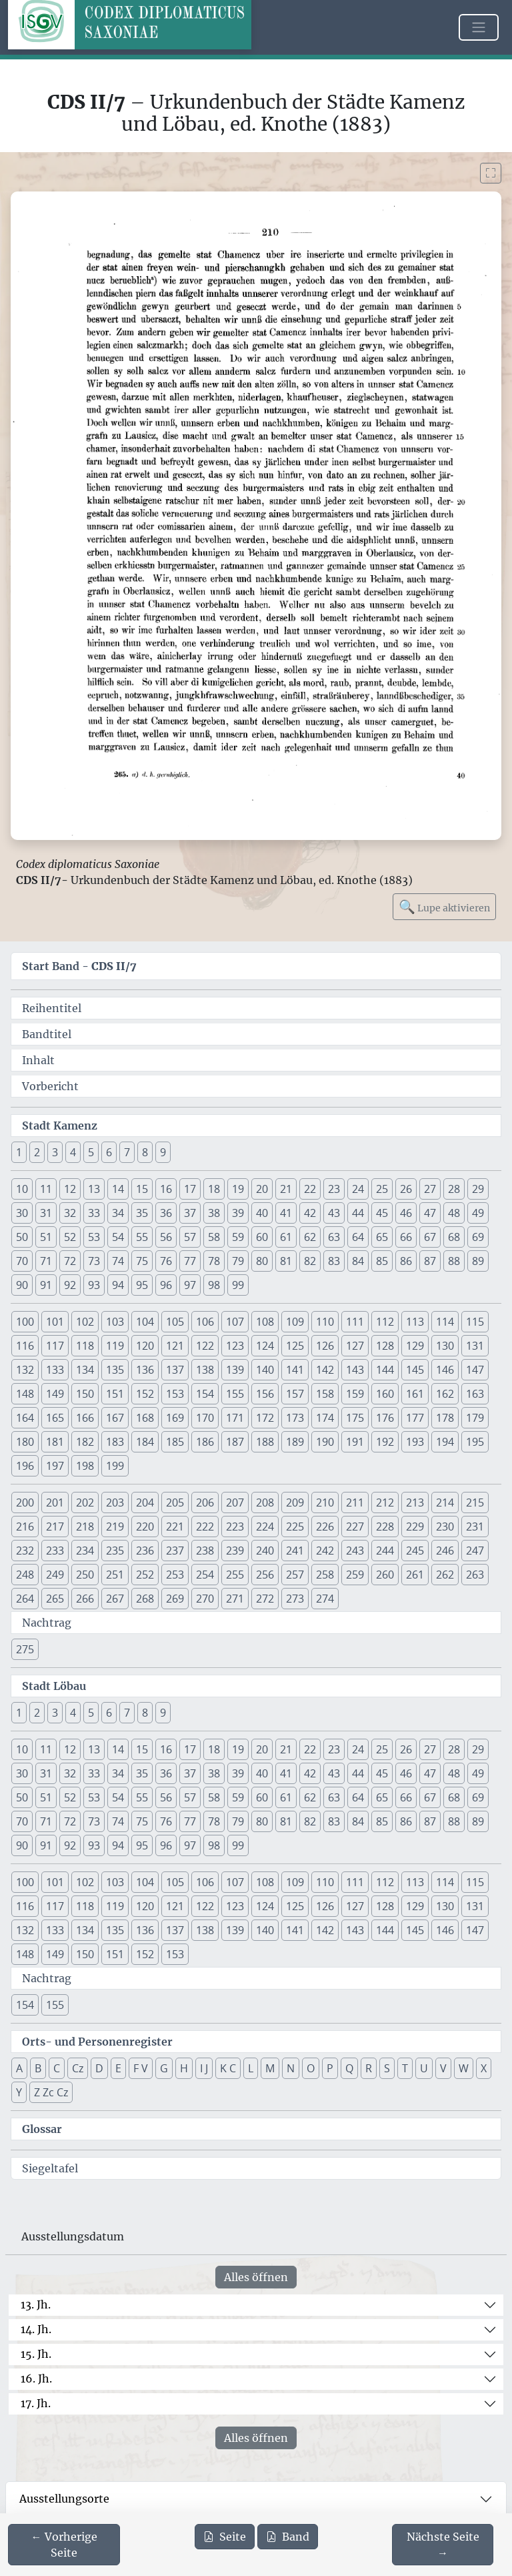 This screenshot has height=2576, width=512. What do you see at coordinates (55, 1152) in the screenshot?
I see `3 [button]` at bounding box center [55, 1152].